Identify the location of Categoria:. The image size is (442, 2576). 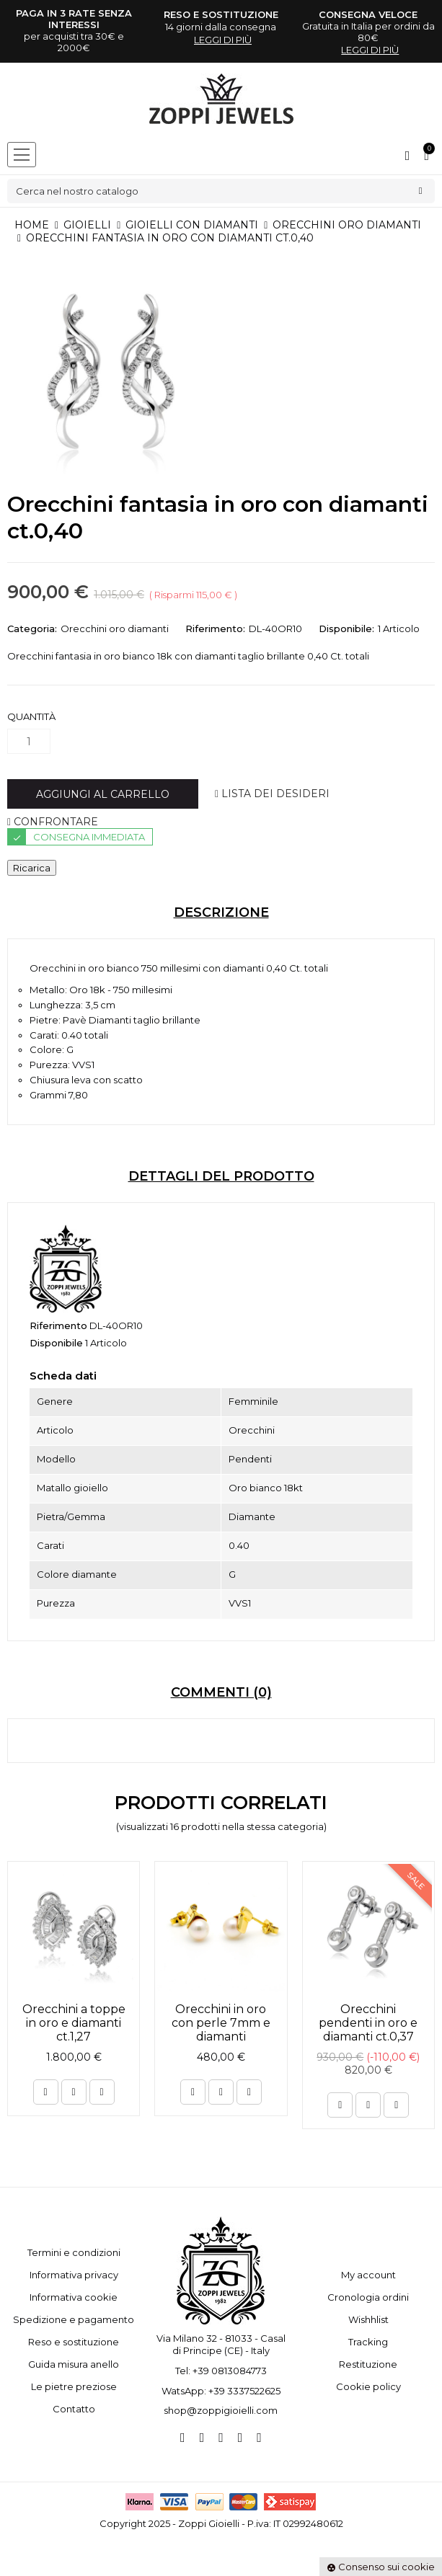
(32, 628).